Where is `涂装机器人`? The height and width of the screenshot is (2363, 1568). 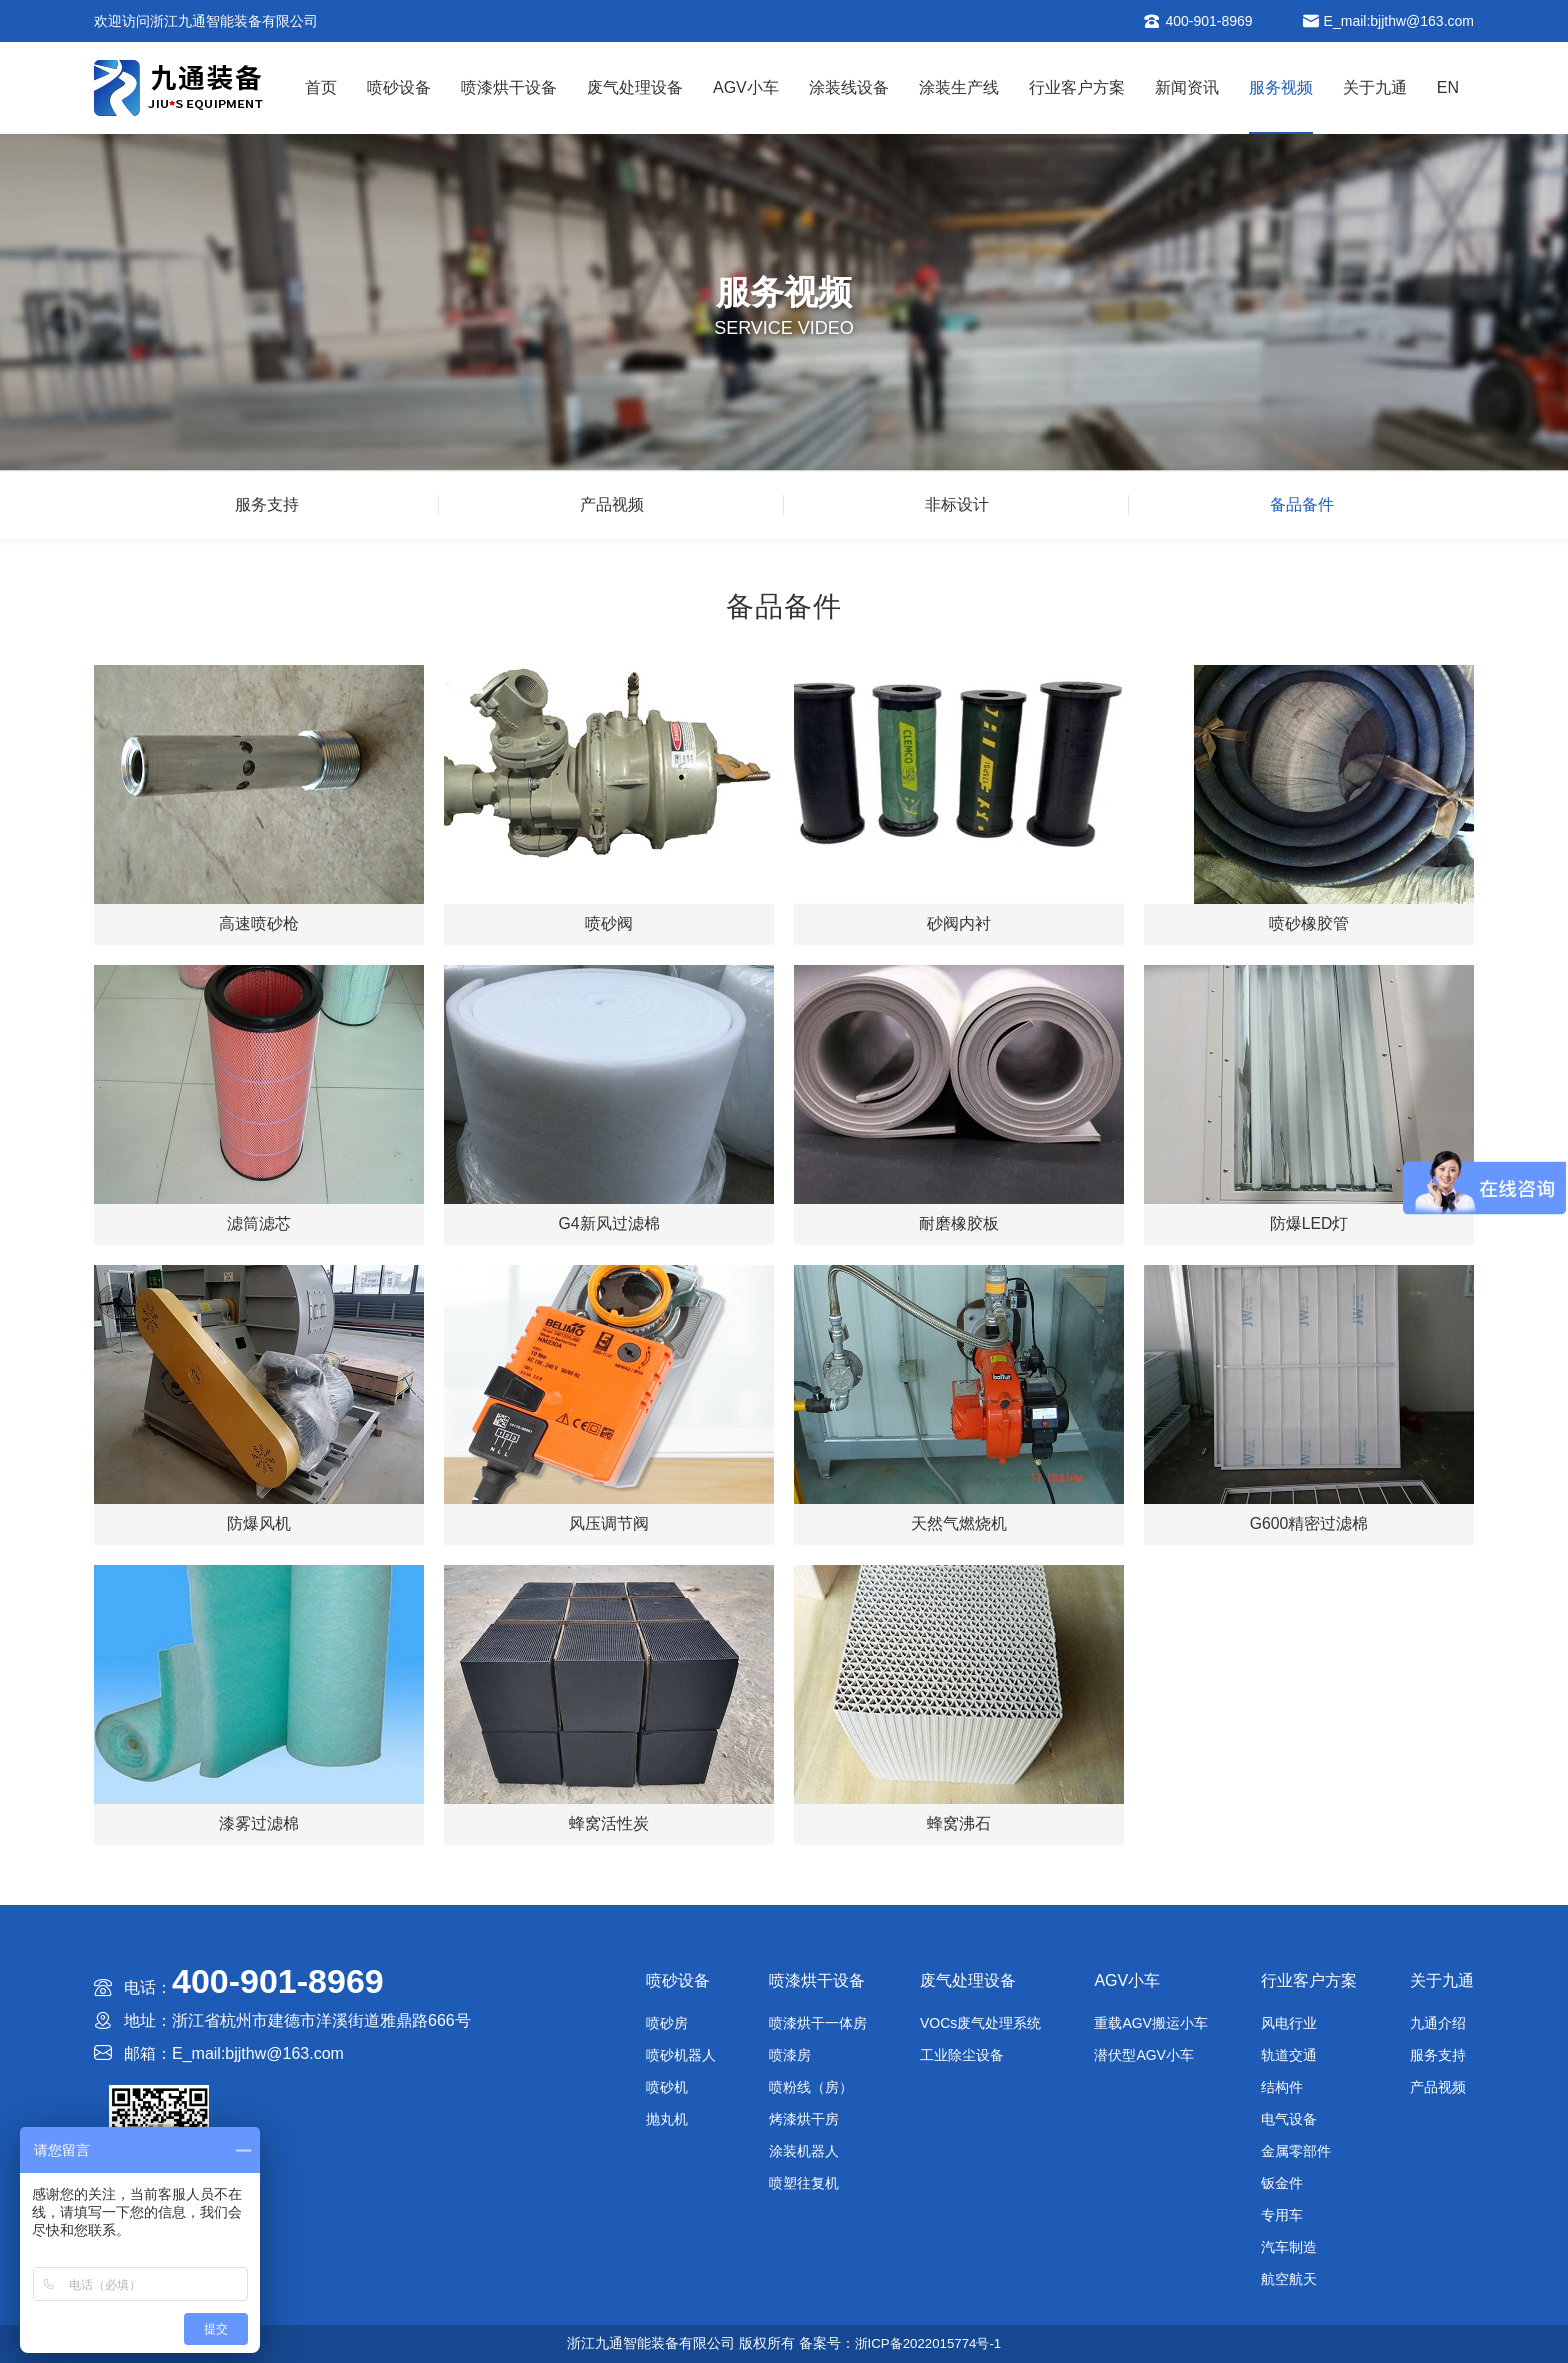
涂装机器人 is located at coordinates (804, 2151).